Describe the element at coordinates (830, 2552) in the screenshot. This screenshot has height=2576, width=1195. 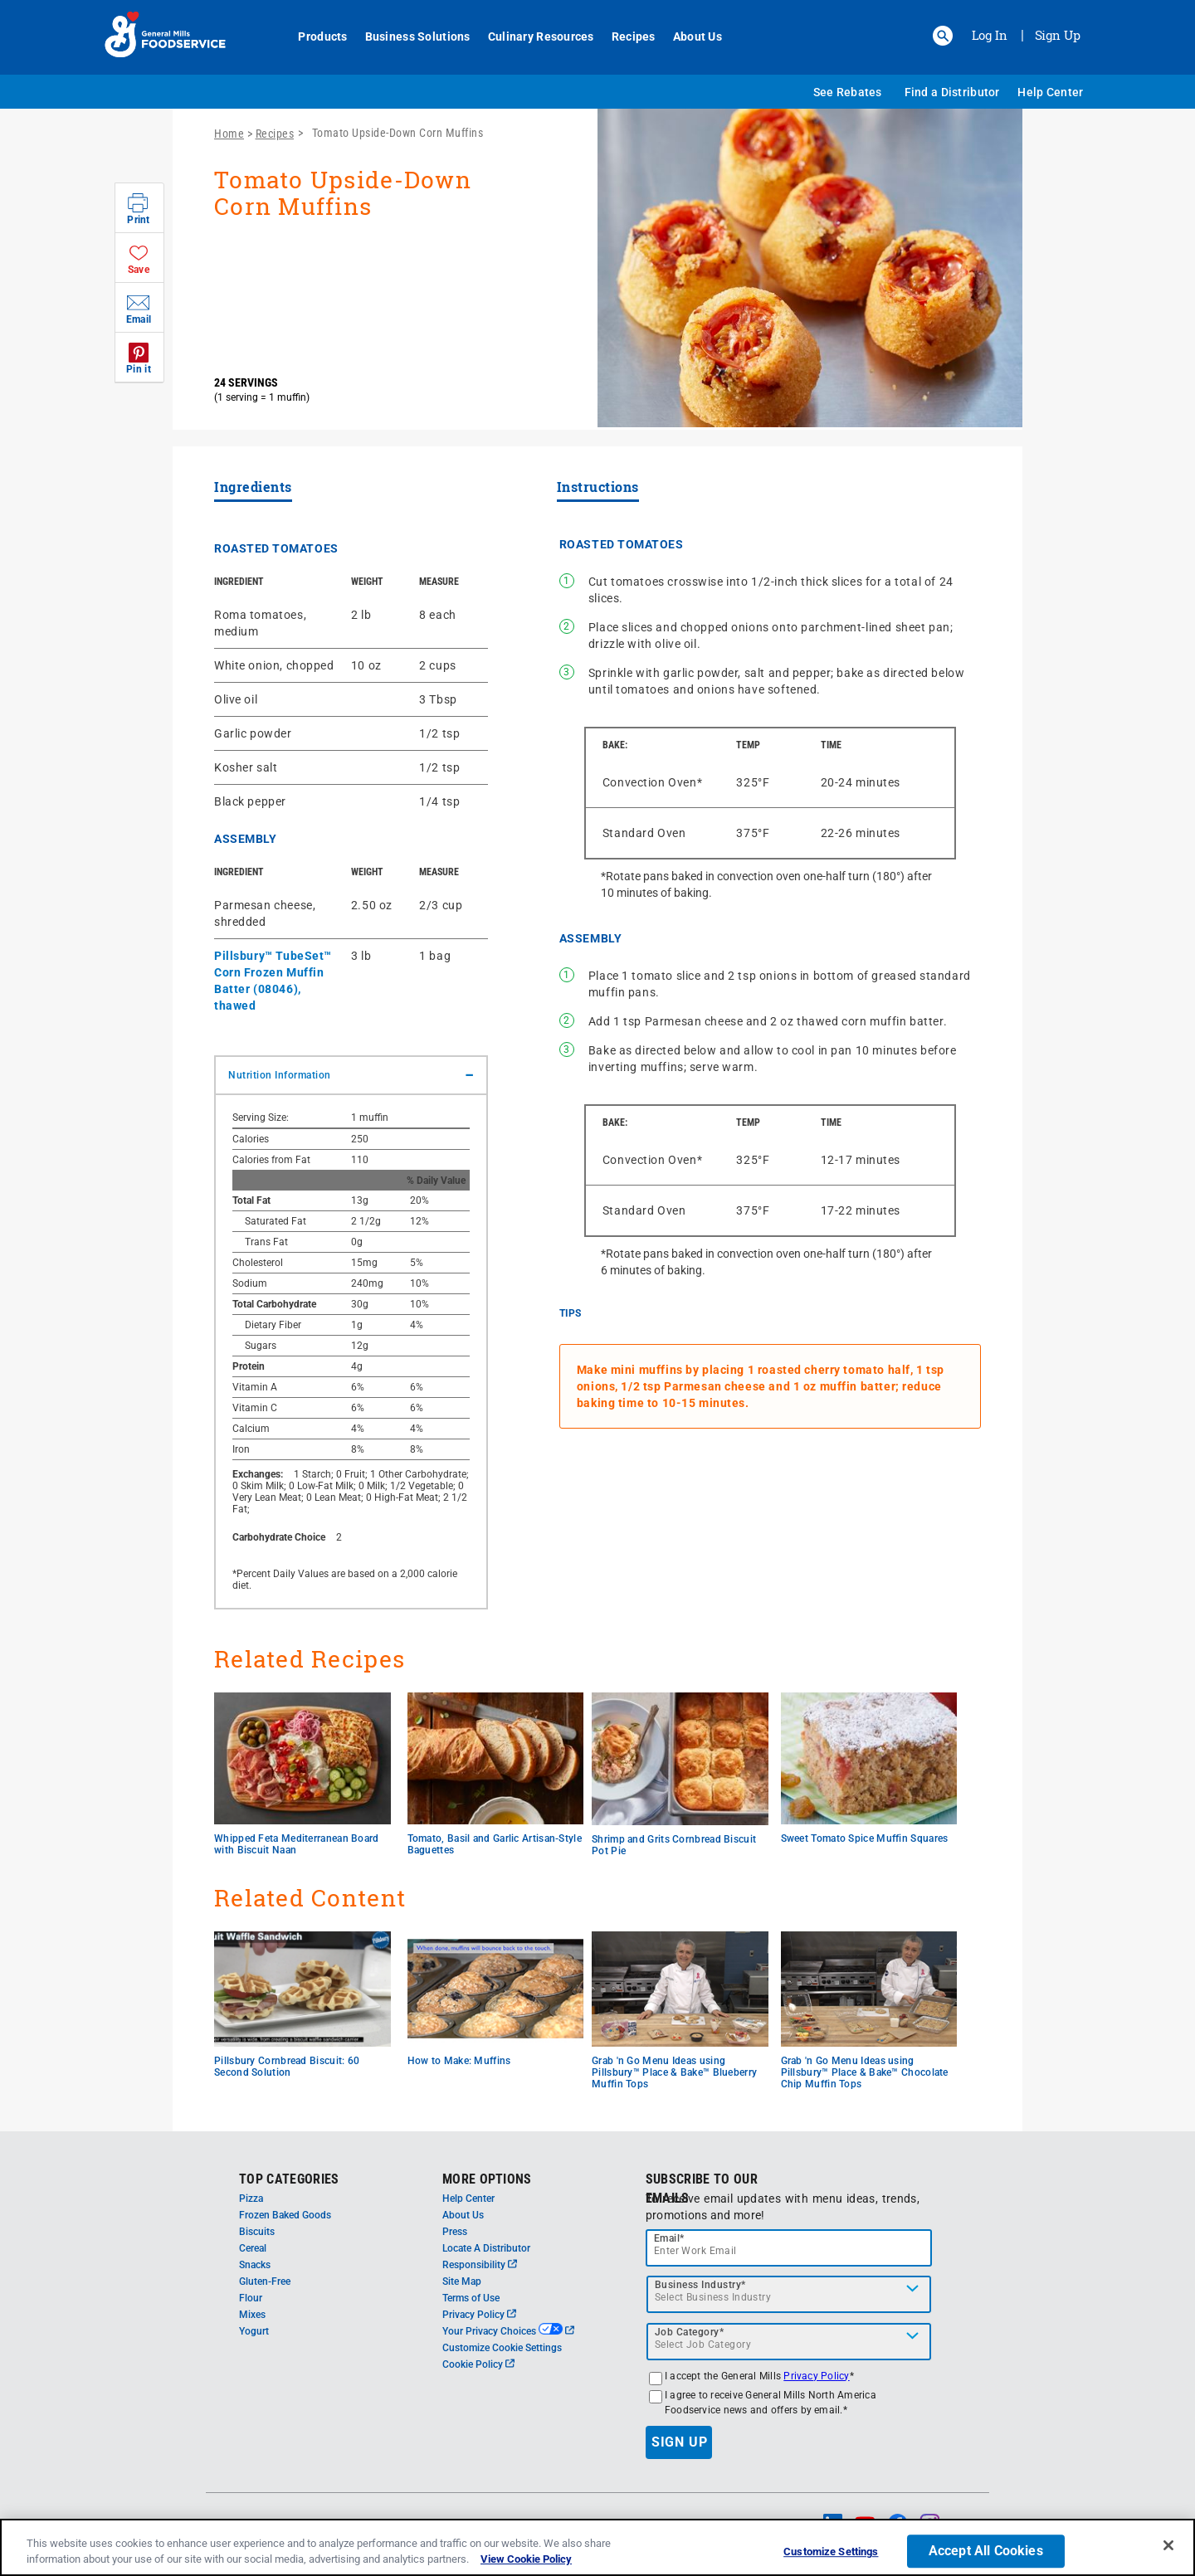
I see `Customize Settings [Customize Settings, Opens the preference center dialog]` at that location.